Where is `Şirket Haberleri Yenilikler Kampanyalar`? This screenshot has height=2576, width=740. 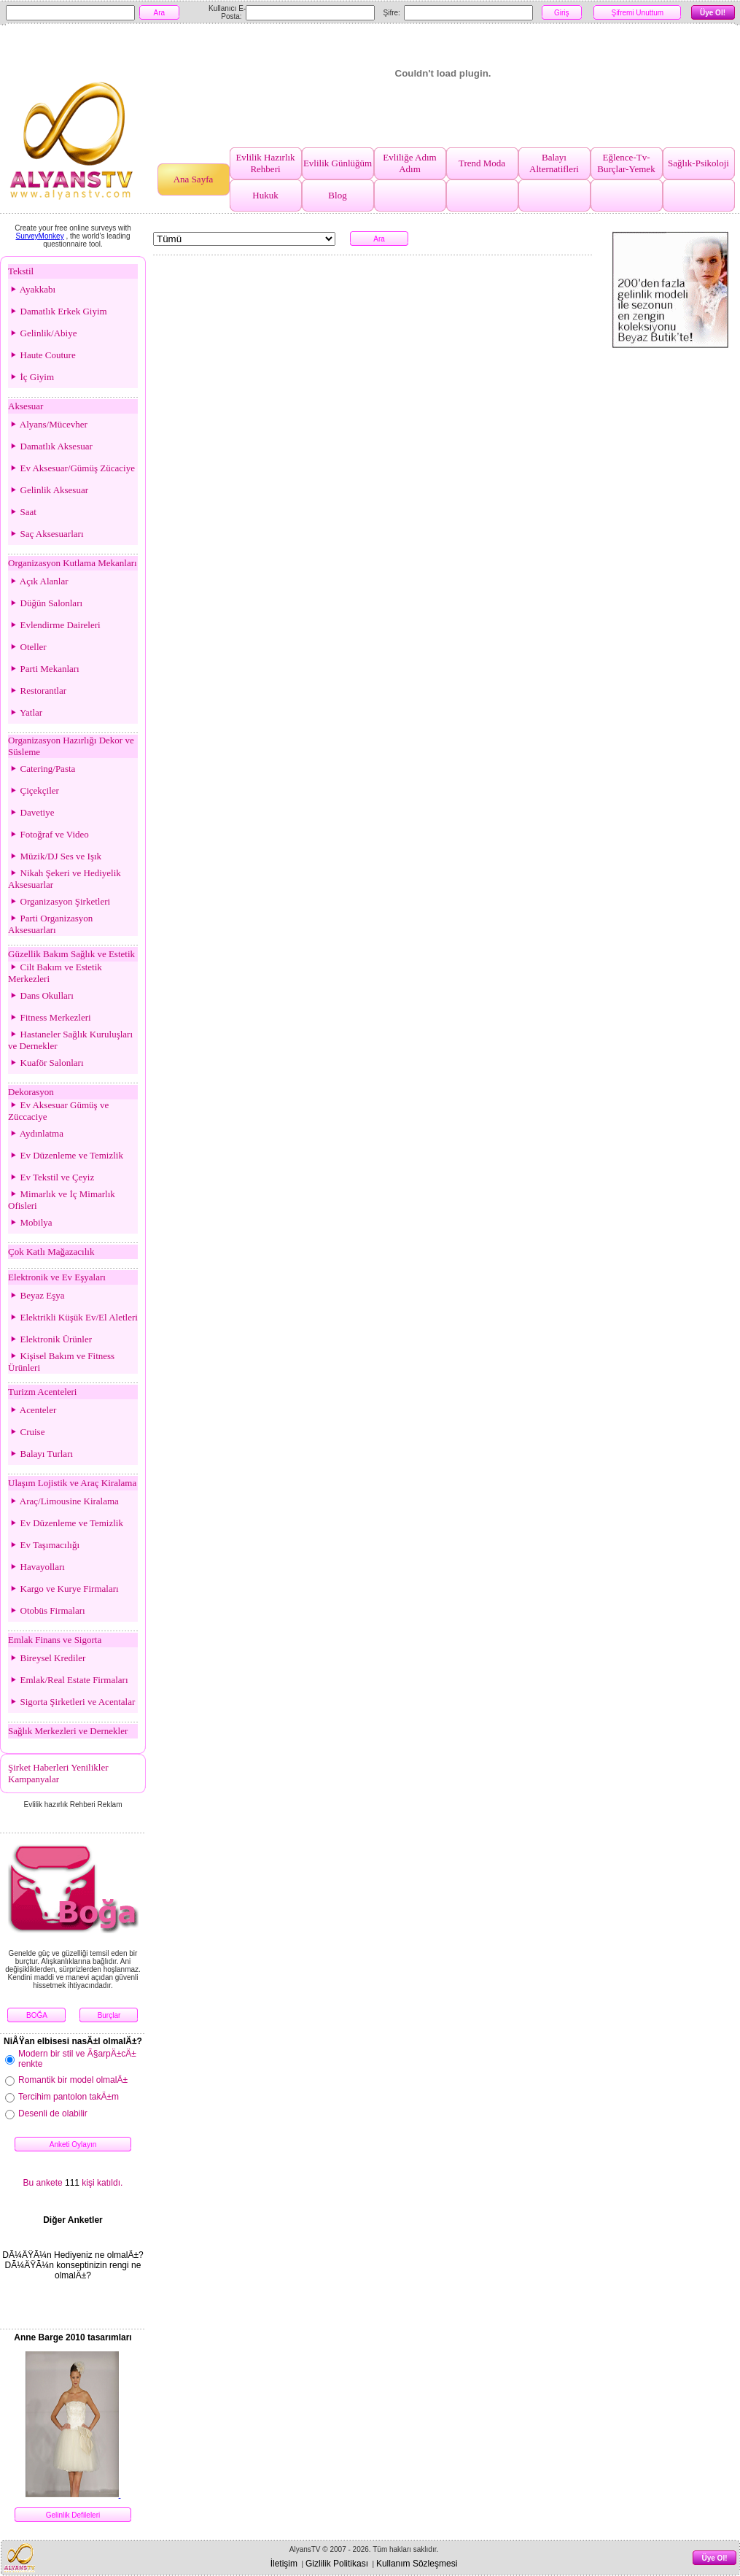 Şirket Haberleri Yenilikler Kampanyalar is located at coordinates (58, 1773).